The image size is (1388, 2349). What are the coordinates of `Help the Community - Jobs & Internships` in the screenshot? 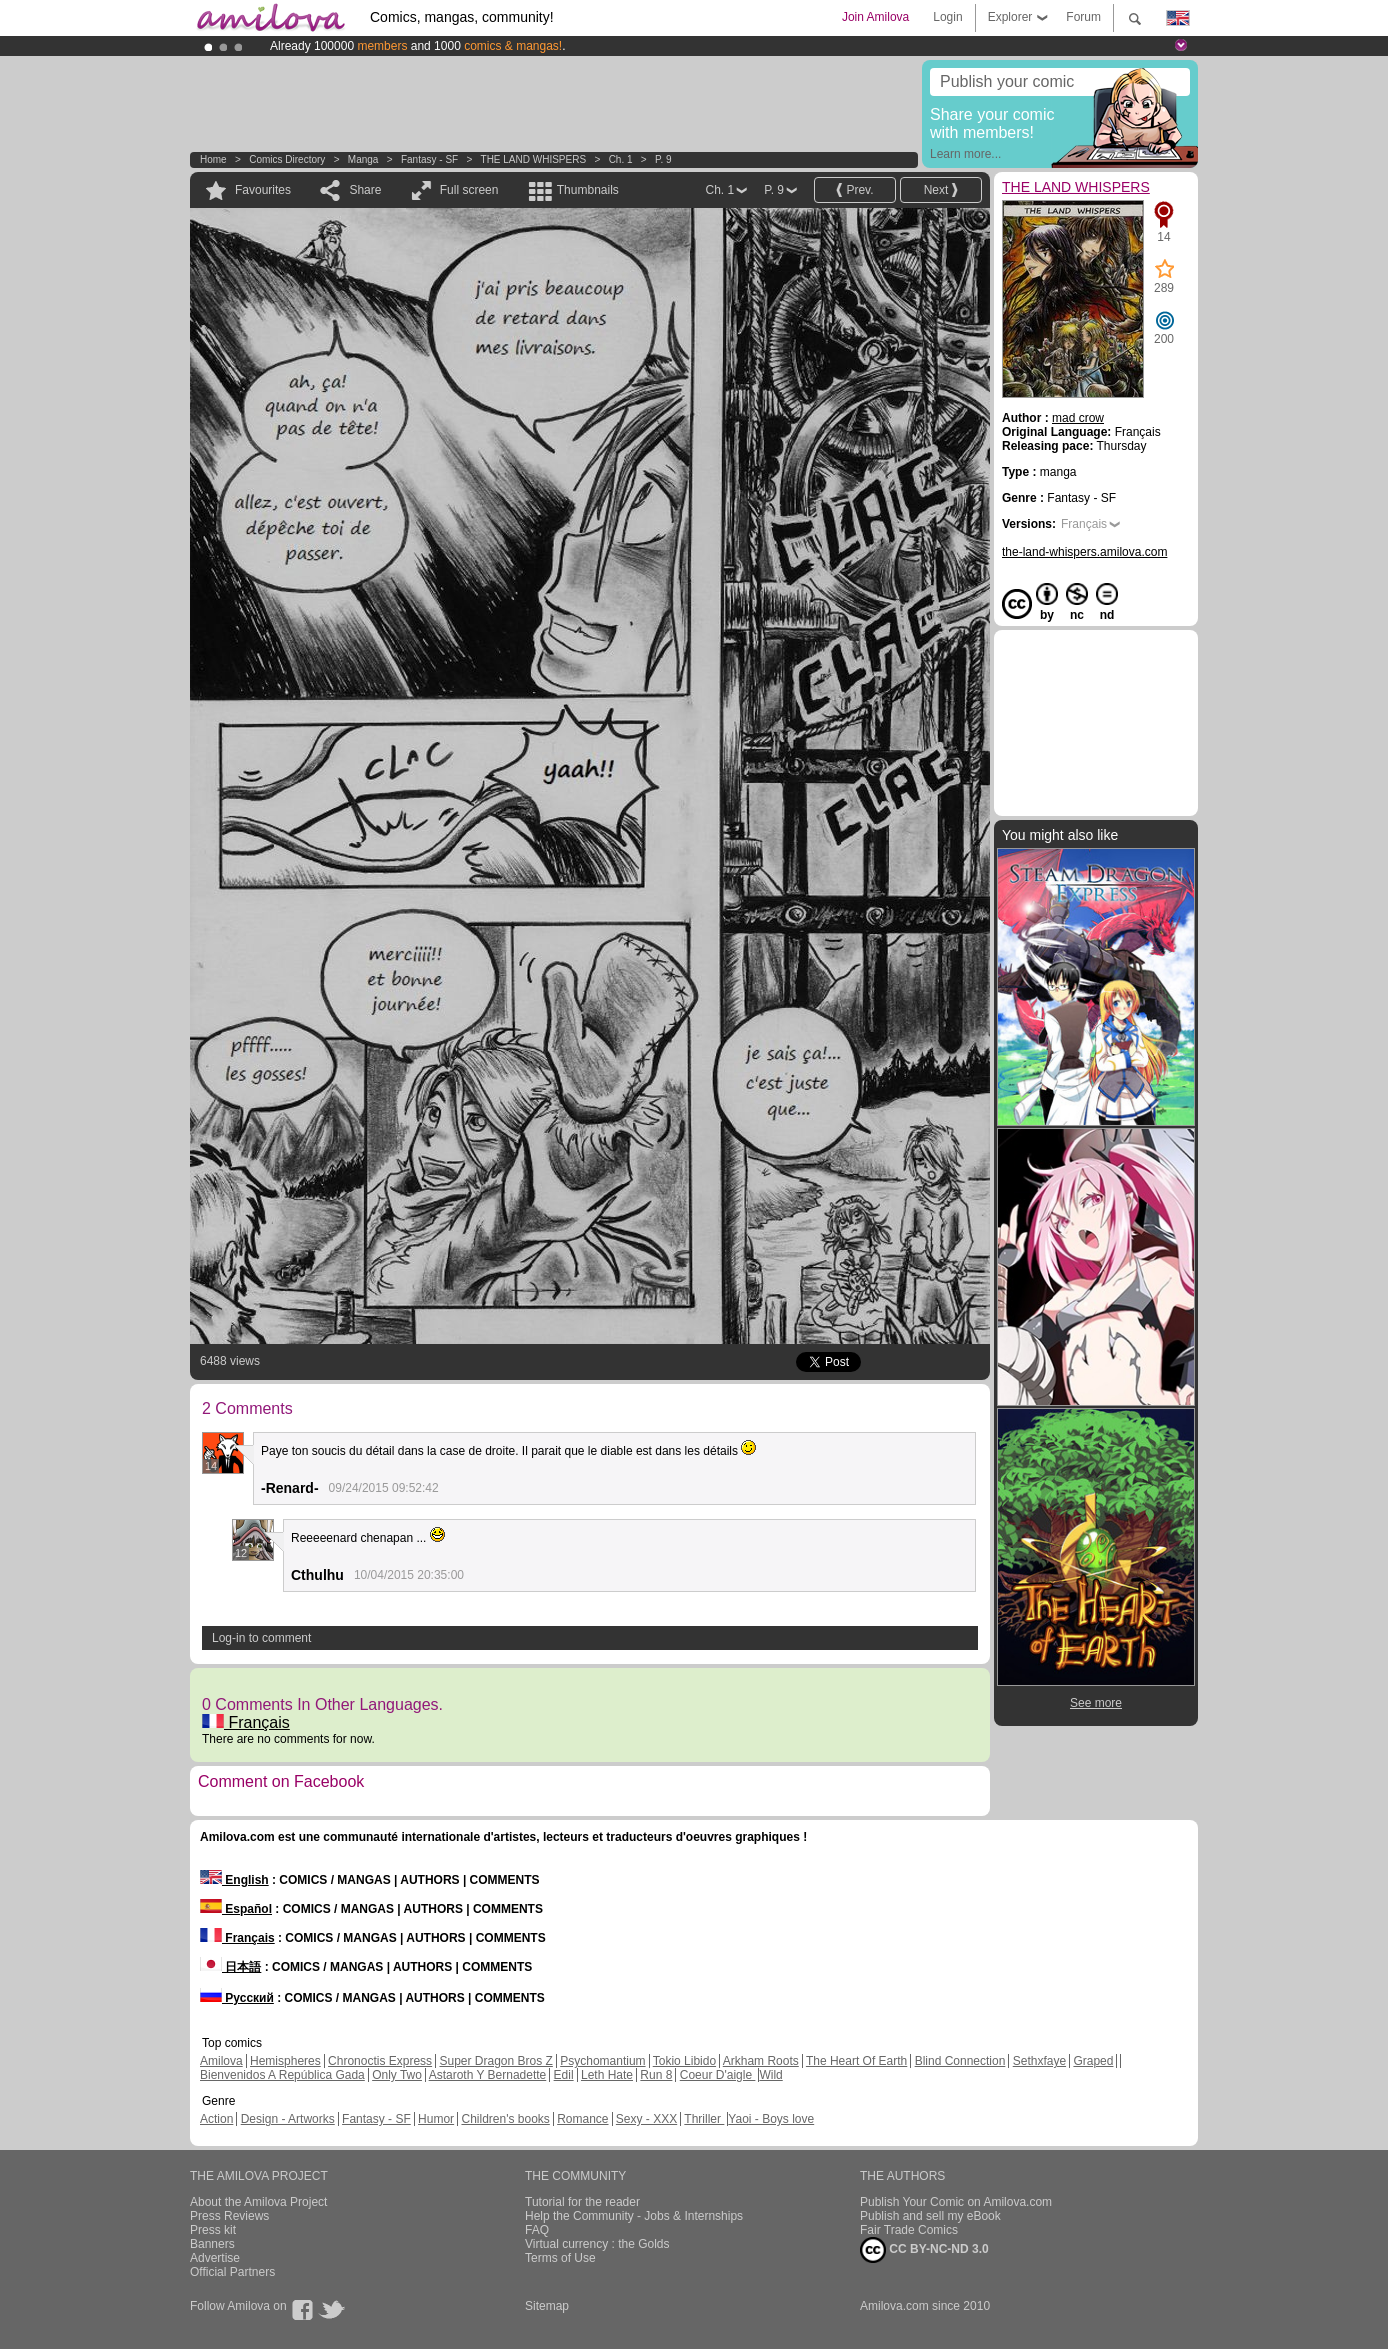 It's located at (634, 2216).